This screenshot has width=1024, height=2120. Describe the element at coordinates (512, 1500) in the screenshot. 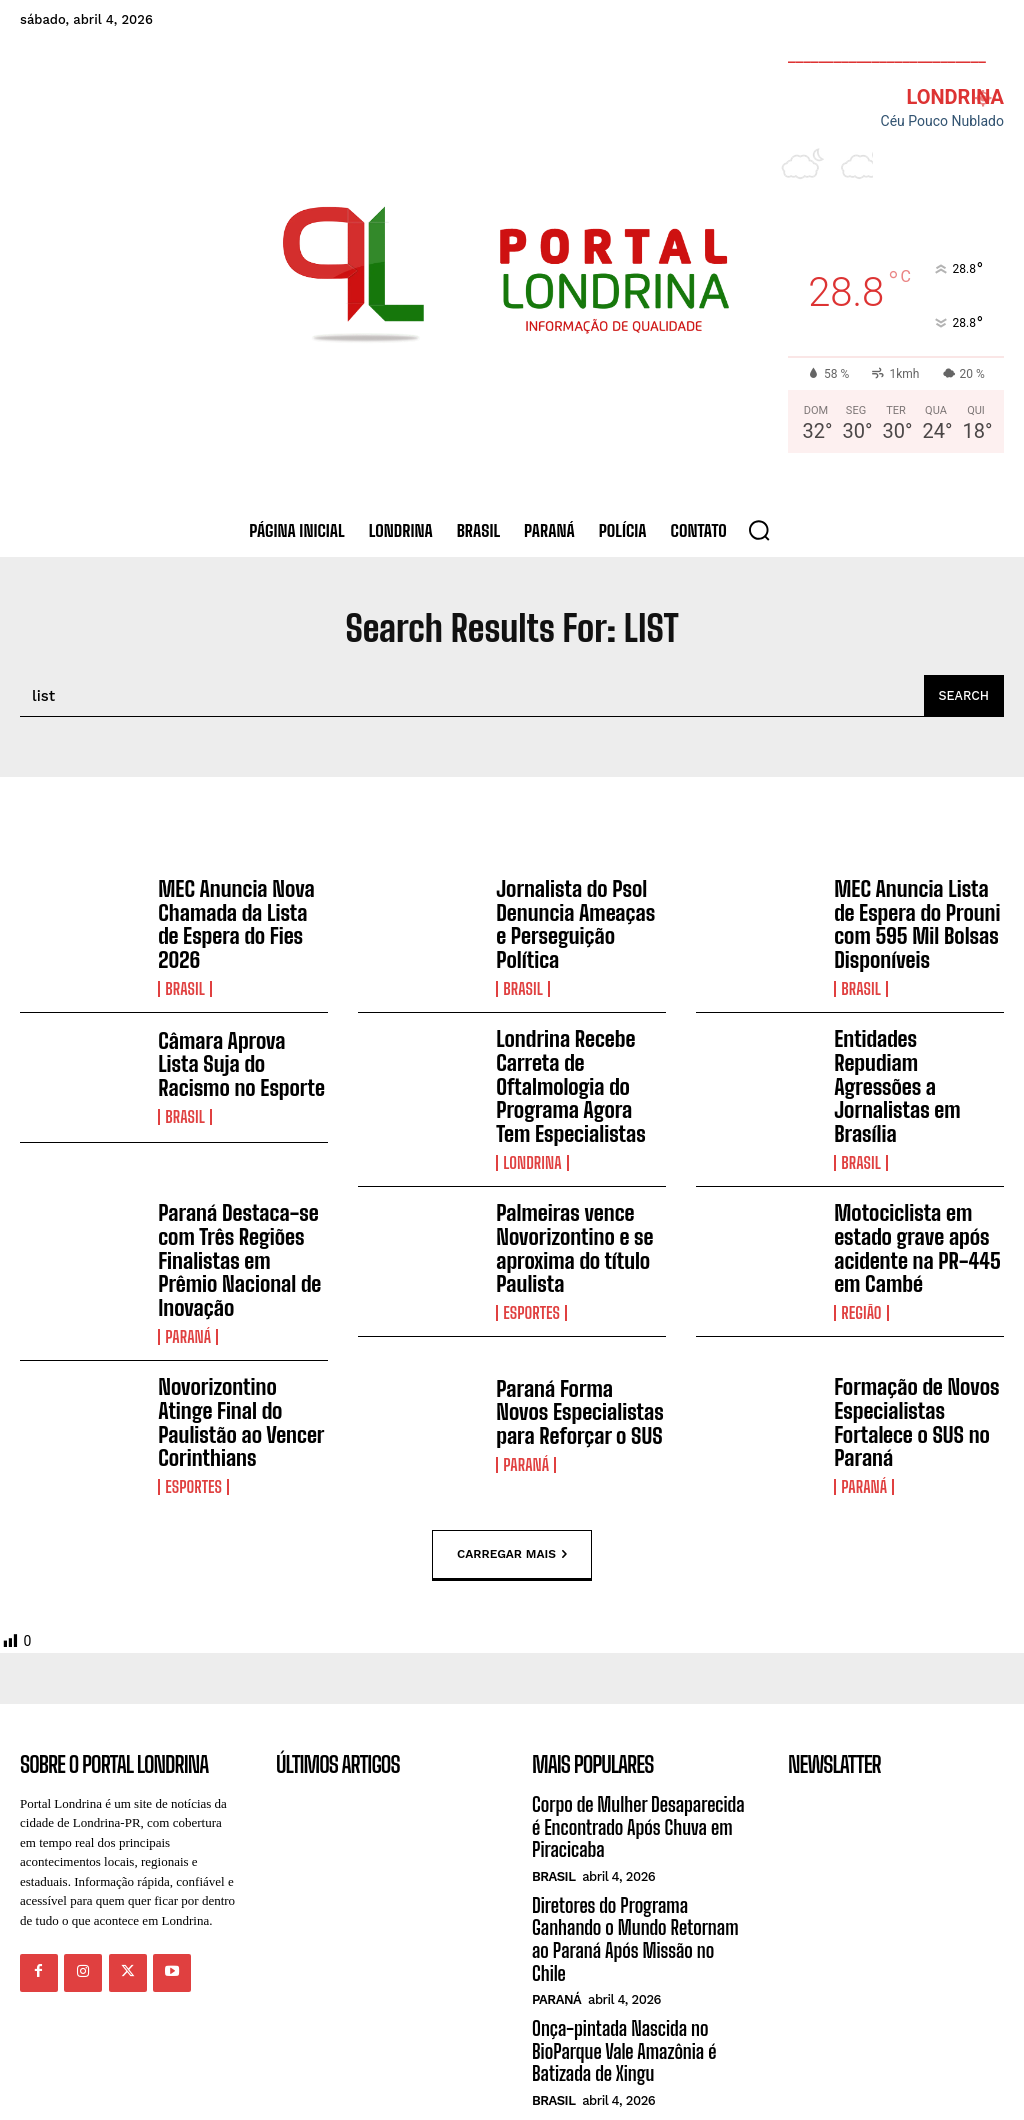

I see `Carregar mais` at that location.